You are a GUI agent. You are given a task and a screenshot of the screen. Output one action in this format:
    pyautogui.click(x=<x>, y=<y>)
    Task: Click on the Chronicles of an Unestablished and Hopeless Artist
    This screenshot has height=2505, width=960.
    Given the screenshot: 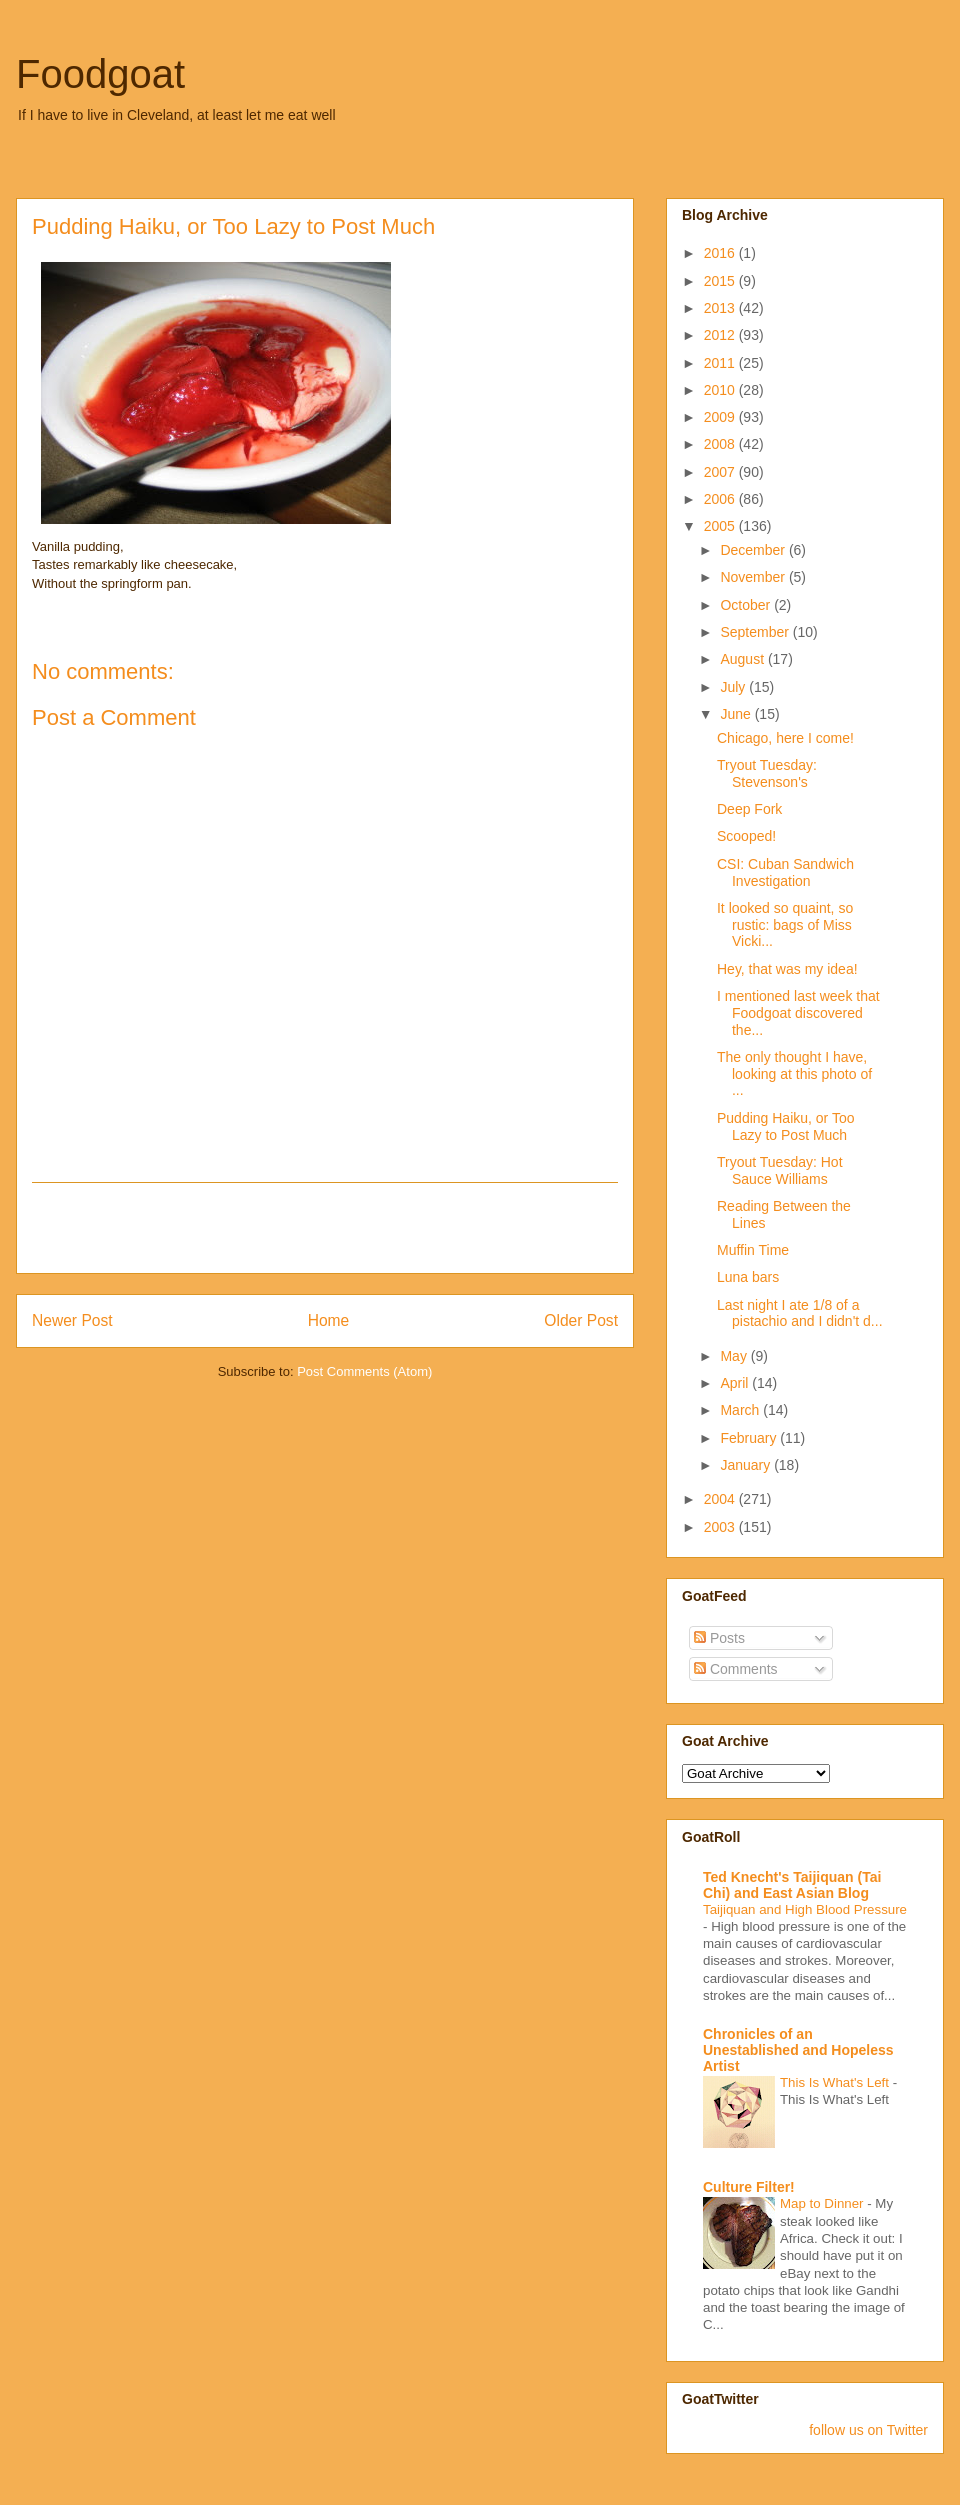 What is the action you would take?
    pyautogui.click(x=798, y=2050)
    